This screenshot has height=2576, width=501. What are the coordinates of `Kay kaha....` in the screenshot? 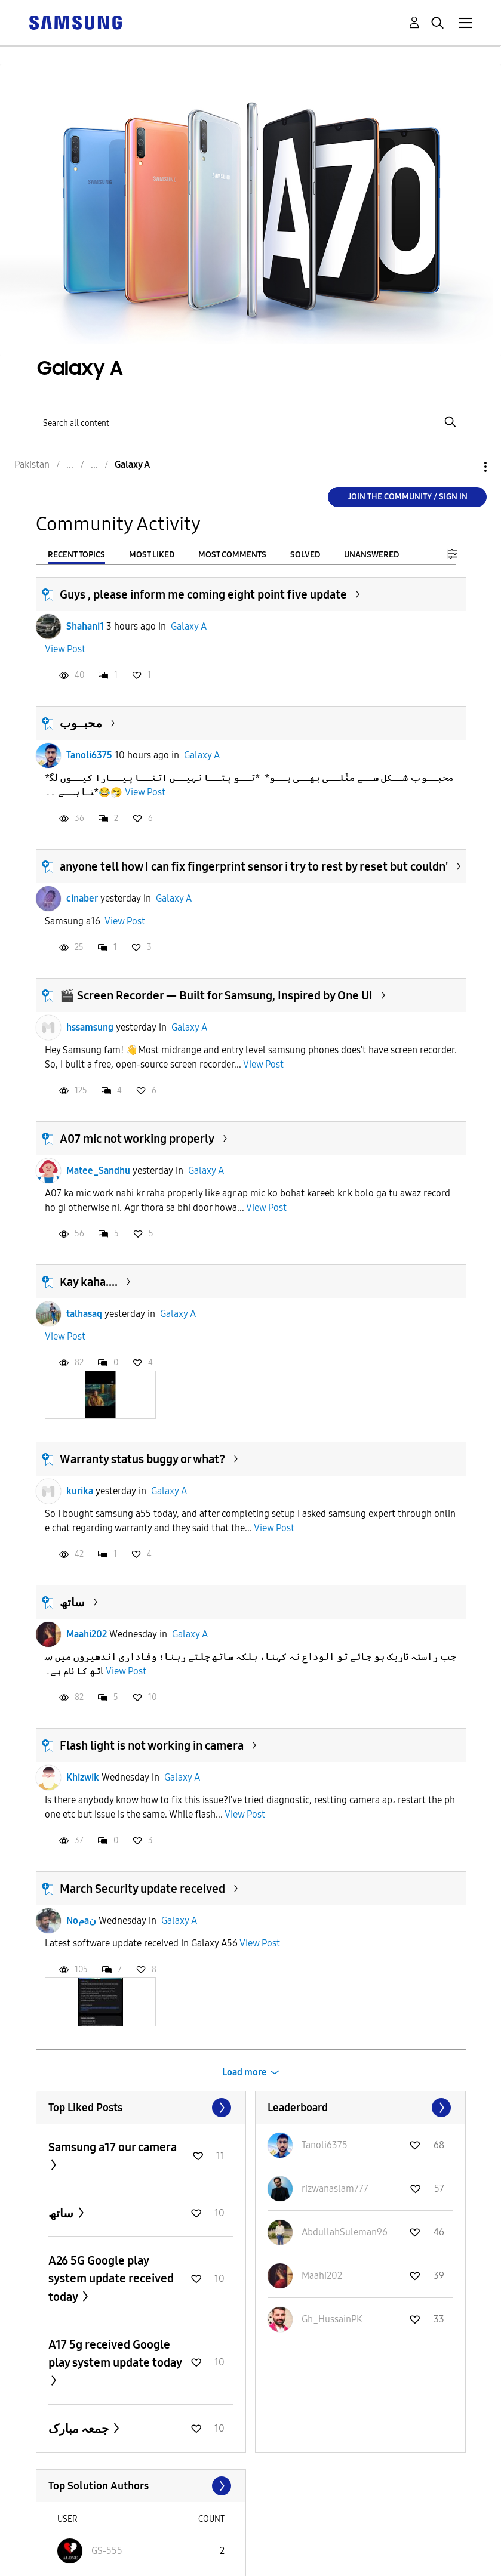 It's located at (89, 1282).